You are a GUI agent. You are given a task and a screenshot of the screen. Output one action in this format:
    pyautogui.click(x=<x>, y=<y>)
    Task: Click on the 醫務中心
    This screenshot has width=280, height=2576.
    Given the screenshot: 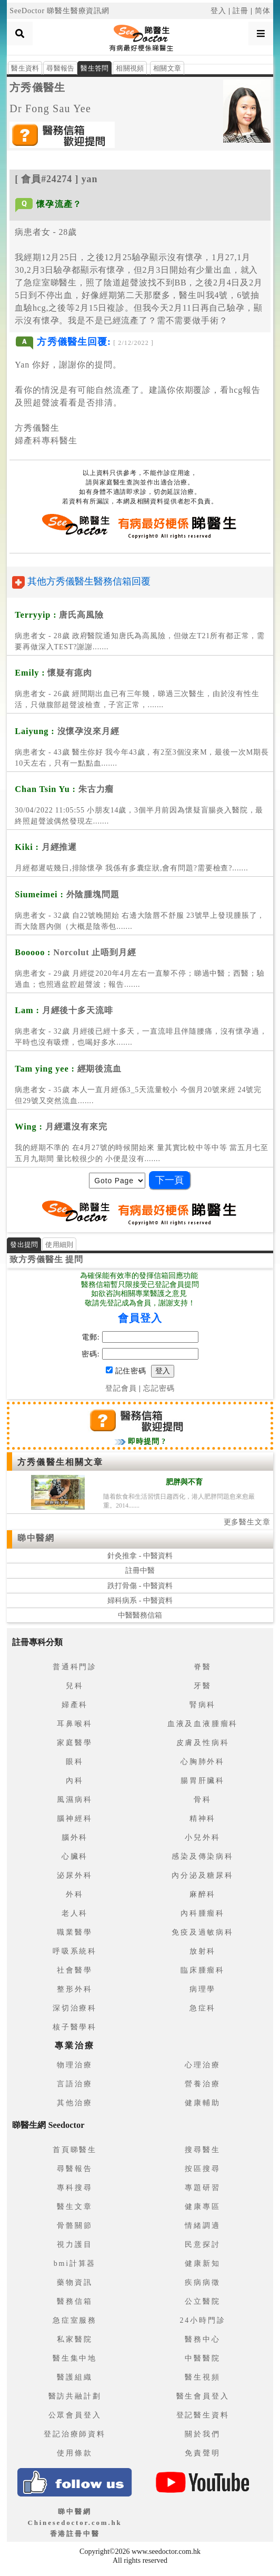 What is the action you would take?
    pyautogui.click(x=202, y=2339)
    